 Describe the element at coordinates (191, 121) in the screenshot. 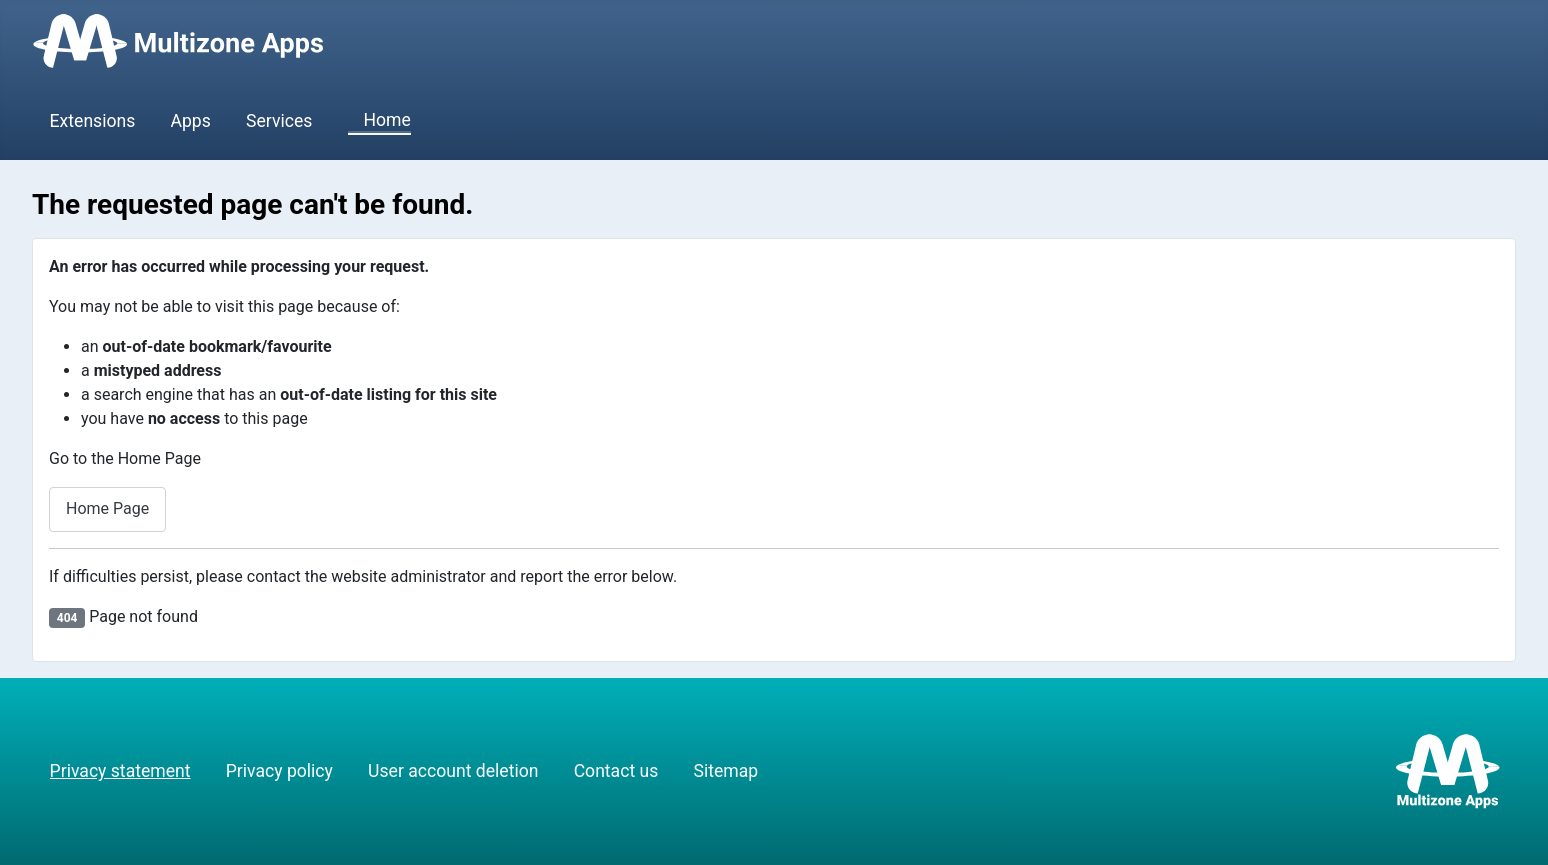

I see `Apps` at that location.